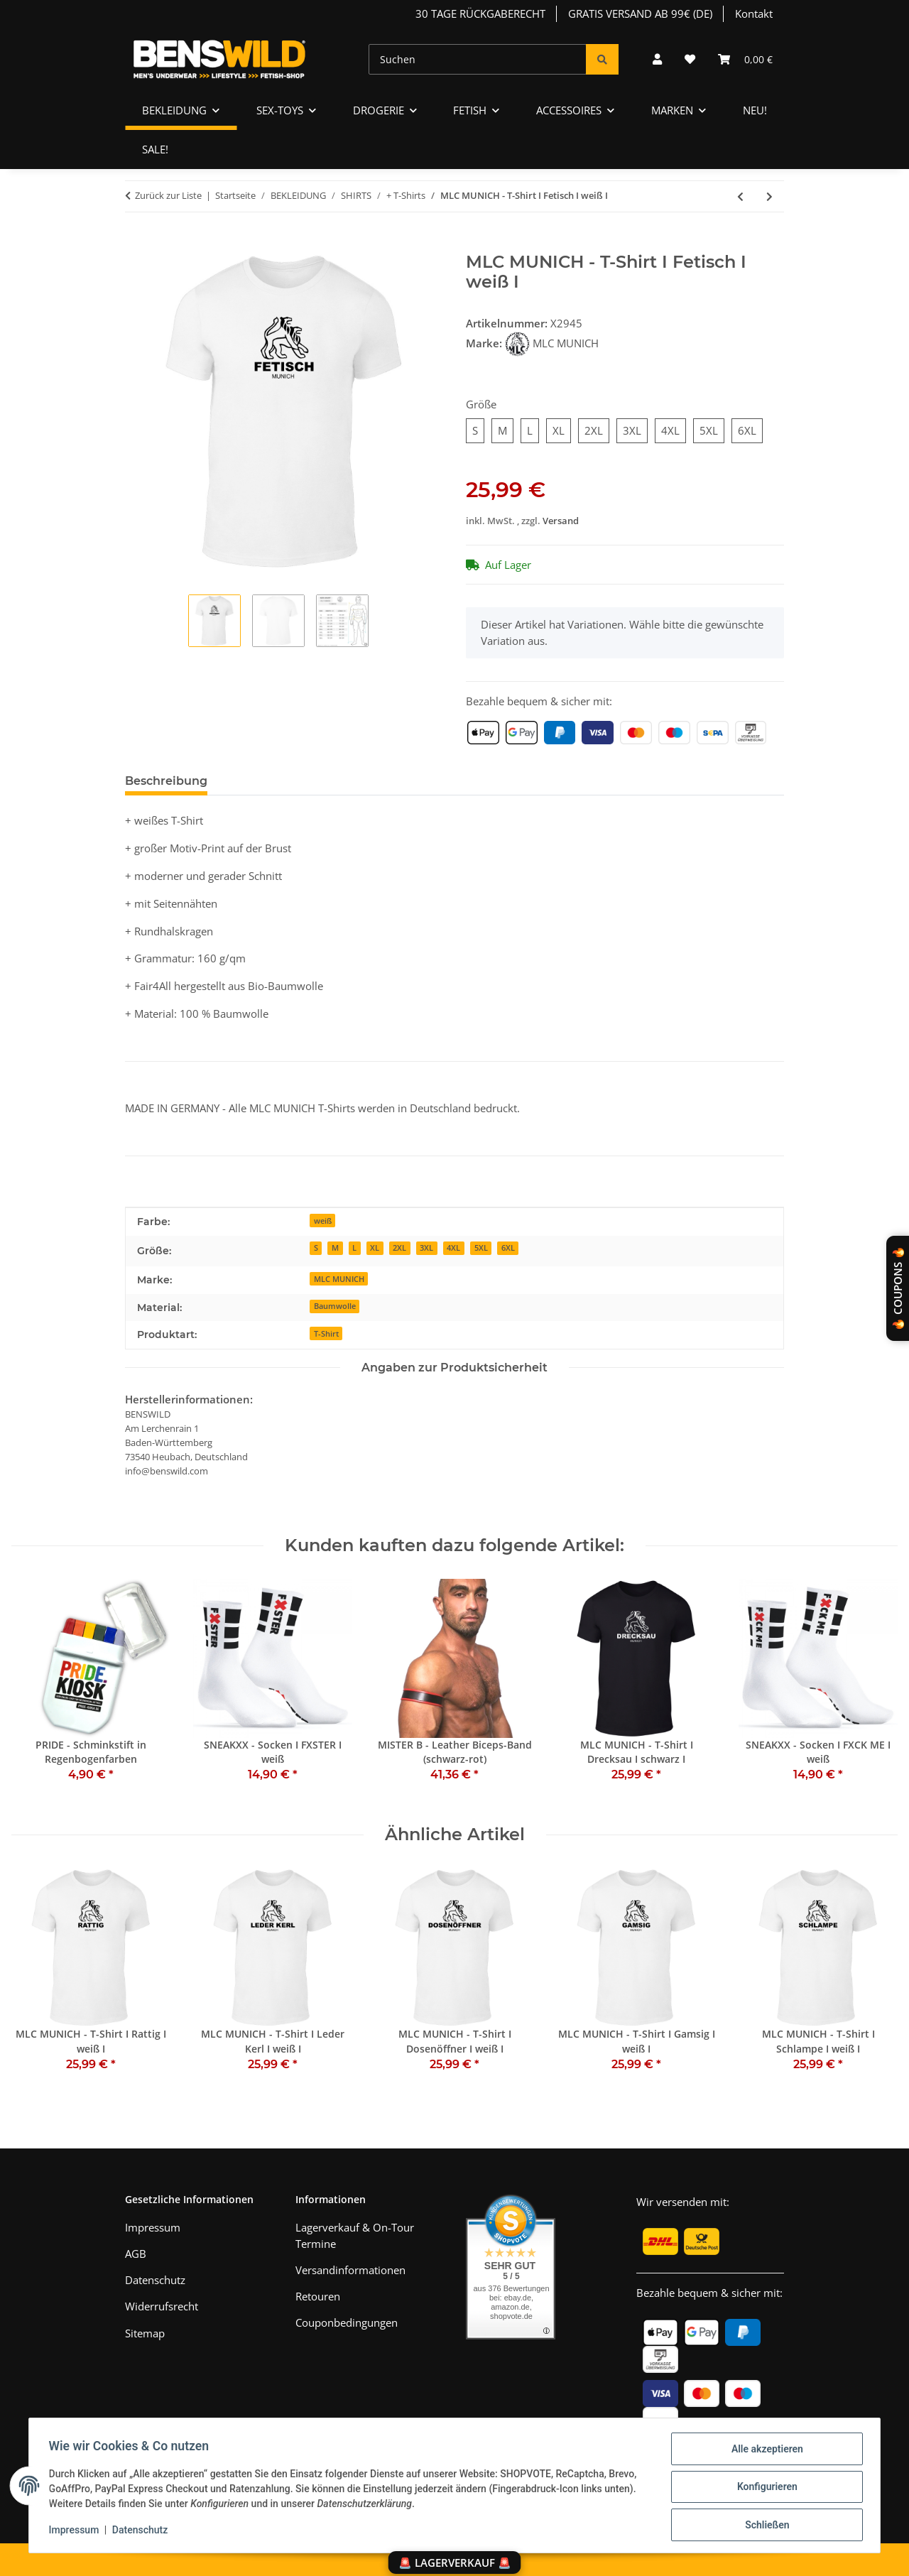  Describe the element at coordinates (145, 2333) in the screenshot. I see `Sitemap` at that location.